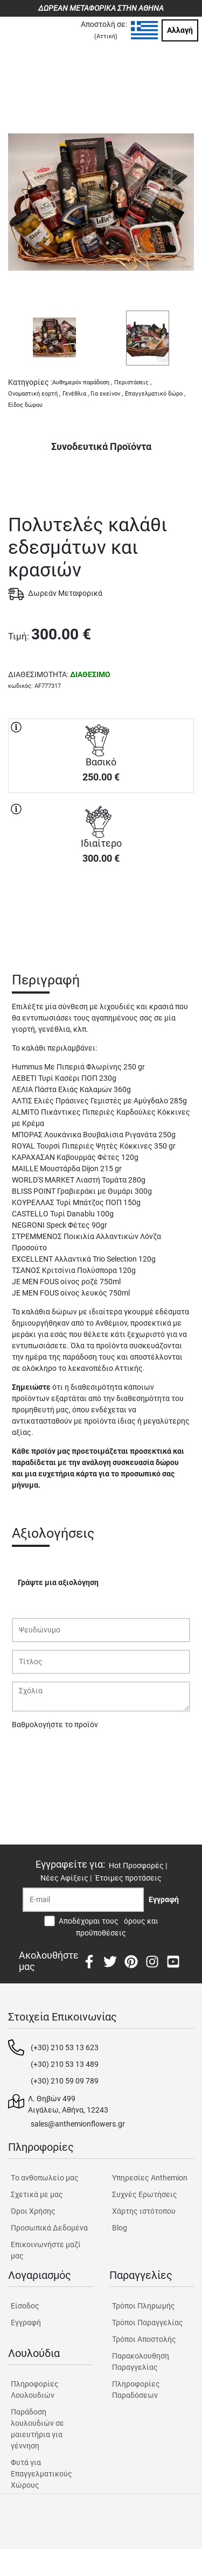 This screenshot has height=2576, width=202. I want to click on ΑΓΟΡΑ, so click(101, 911).